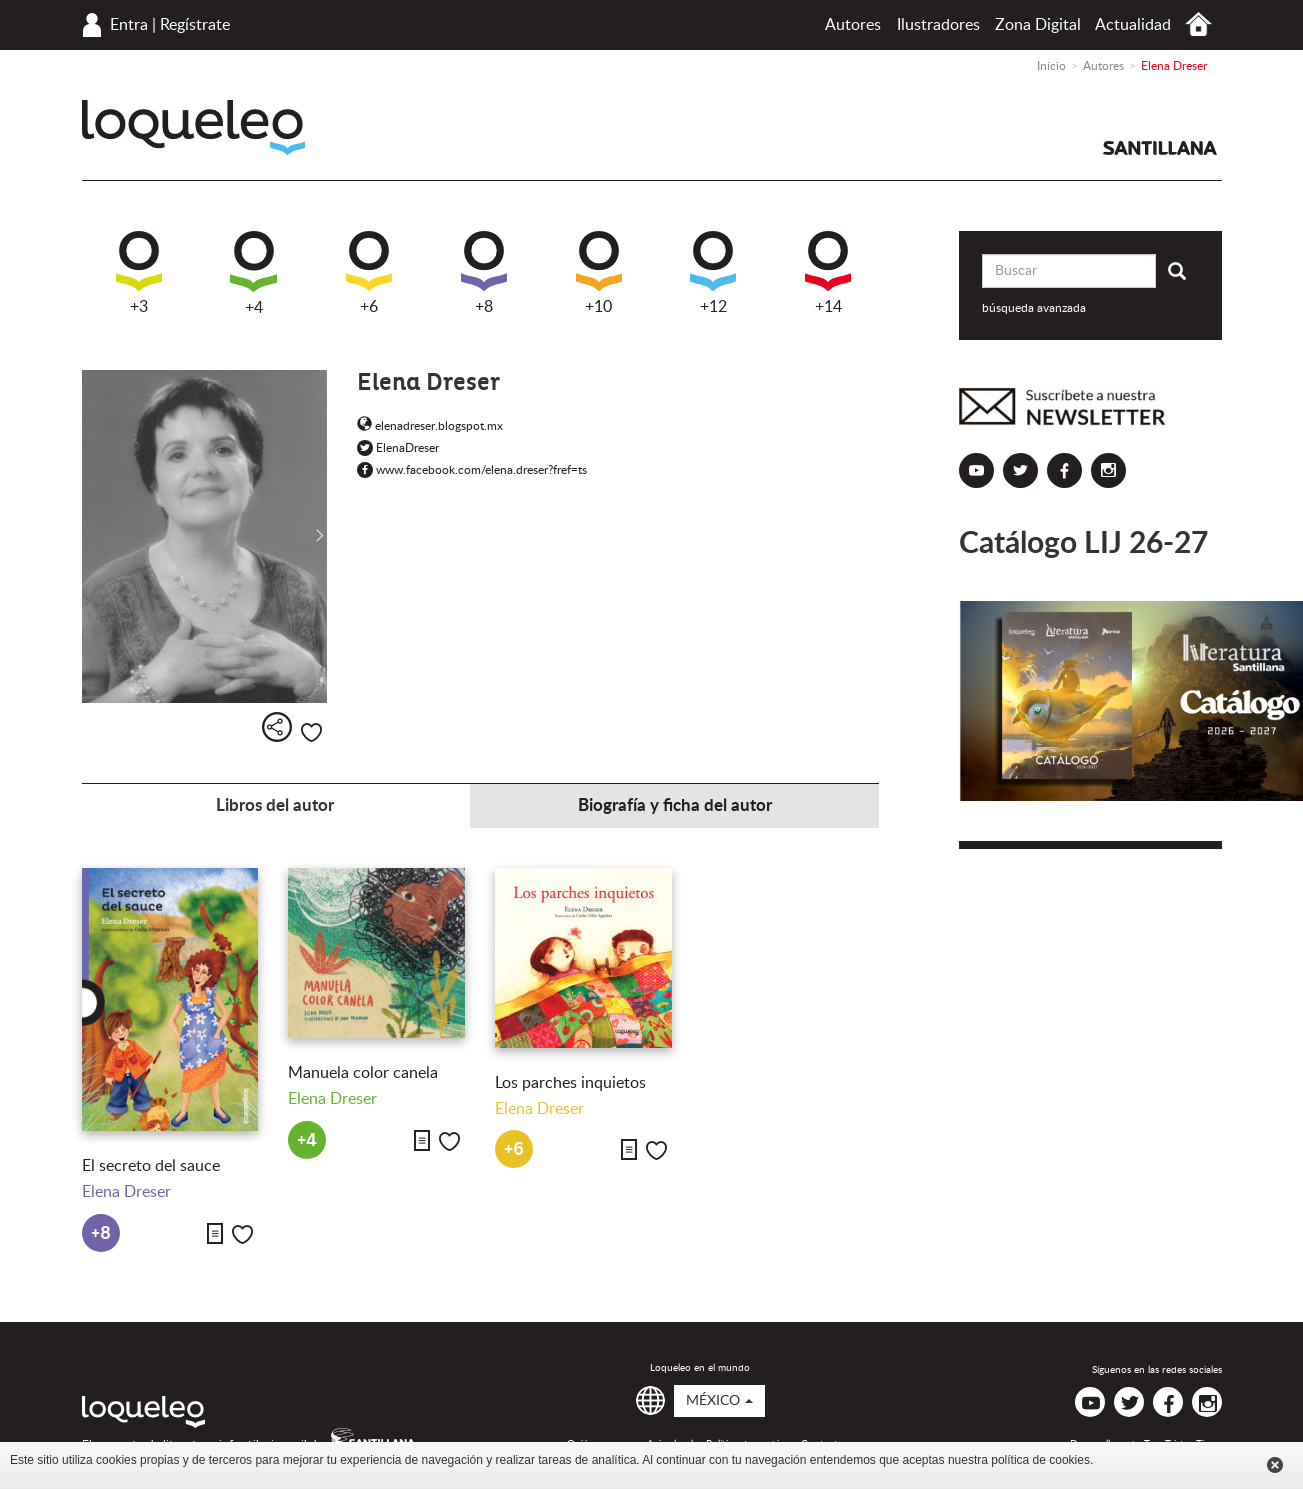 This screenshot has height=1489, width=1303. Describe the element at coordinates (1040, 1460) in the screenshot. I see `política de cookies` at that location.